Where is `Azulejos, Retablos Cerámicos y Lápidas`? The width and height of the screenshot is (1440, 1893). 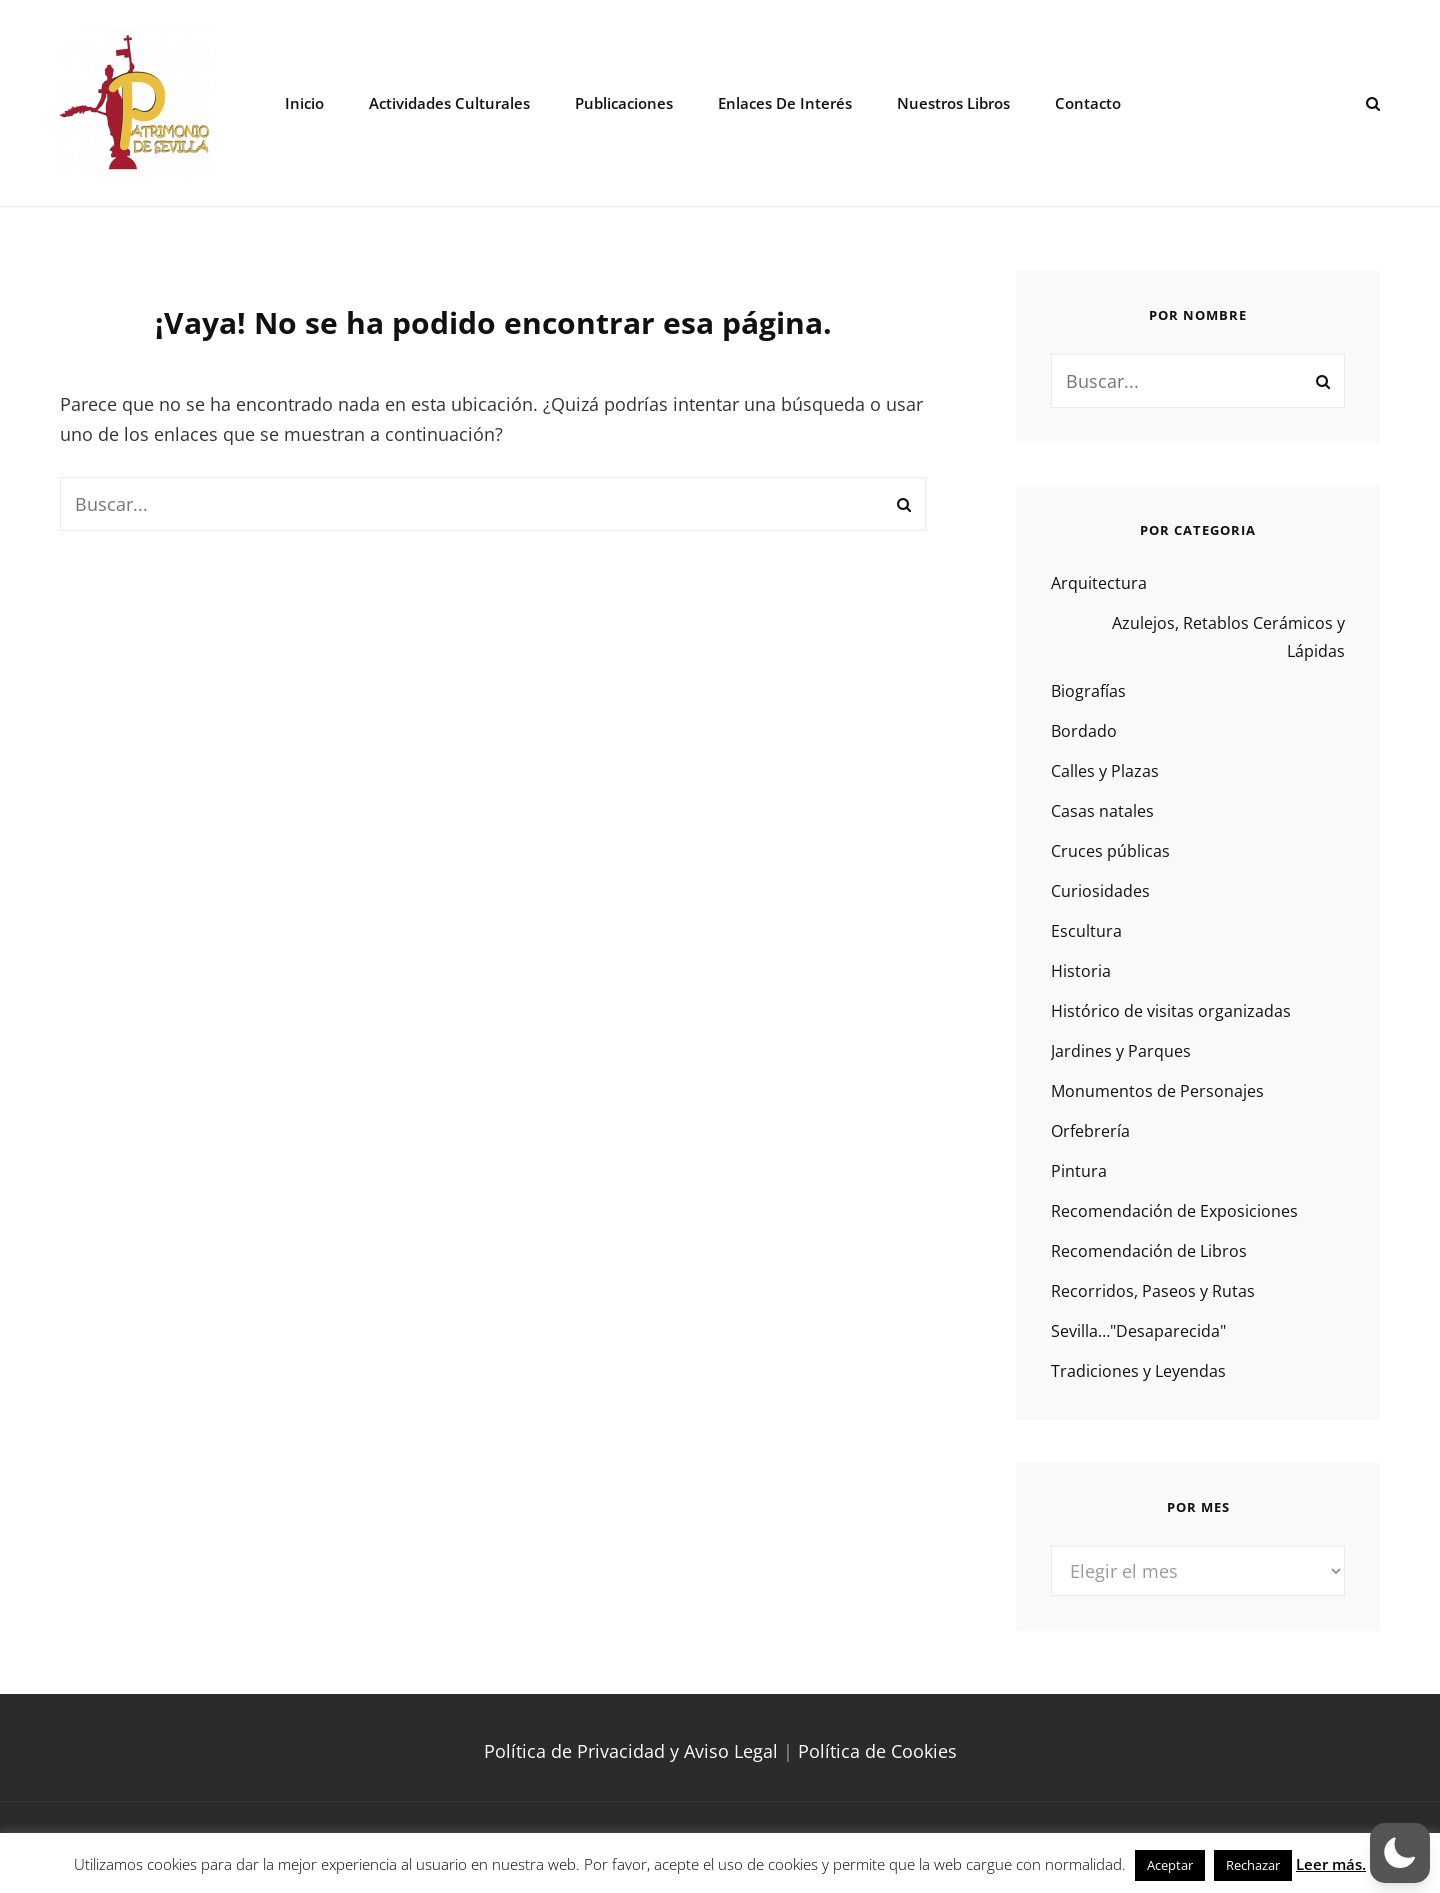 Azulejos, Retablos Cerámicos y Lápidas is located at coordinates (1228, 637).